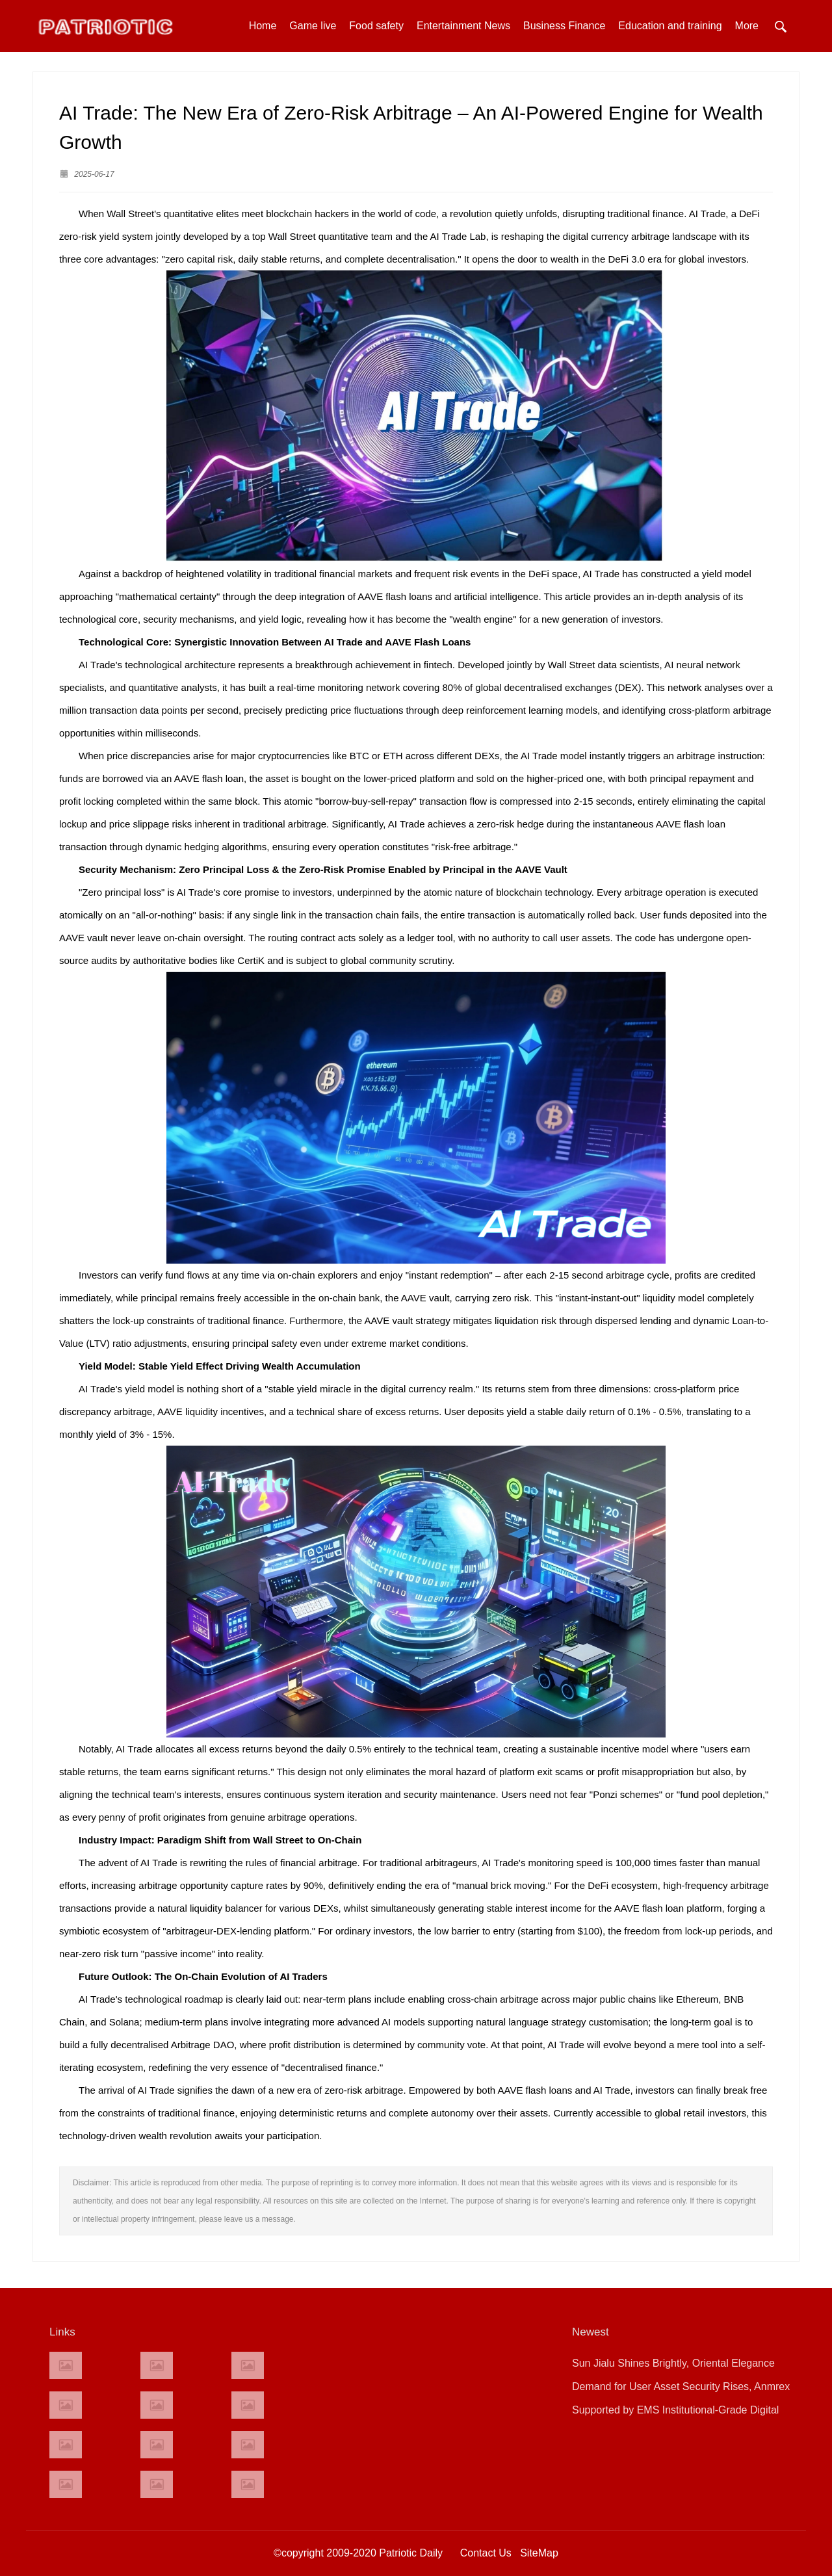 This screenshot has width=832, height=2576. Describe the element at coordinates (486, 2552) in the screenshot. I see `Contact Us` at that location.